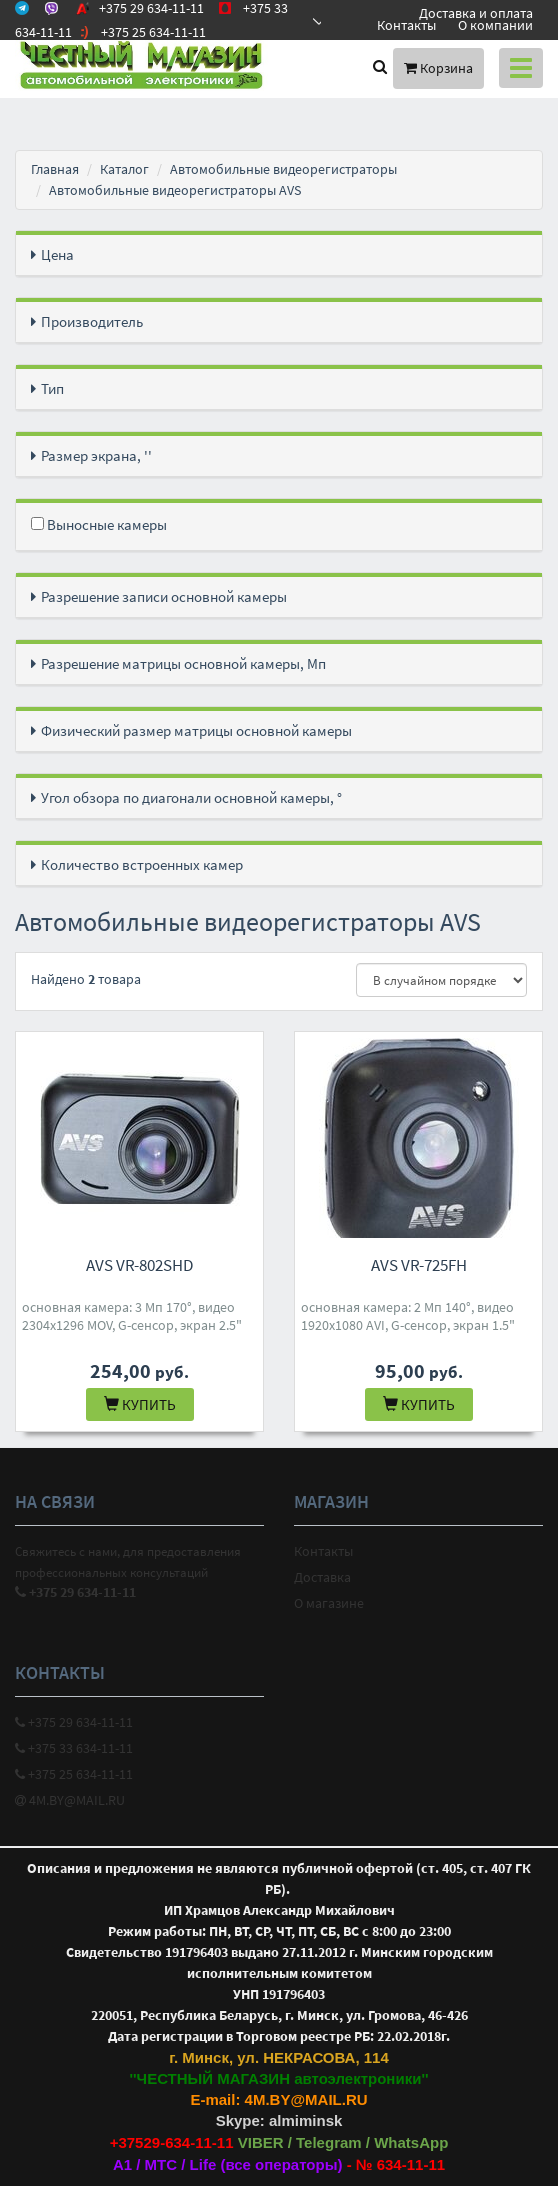  I want to click on Каталог, so click(124, 169).